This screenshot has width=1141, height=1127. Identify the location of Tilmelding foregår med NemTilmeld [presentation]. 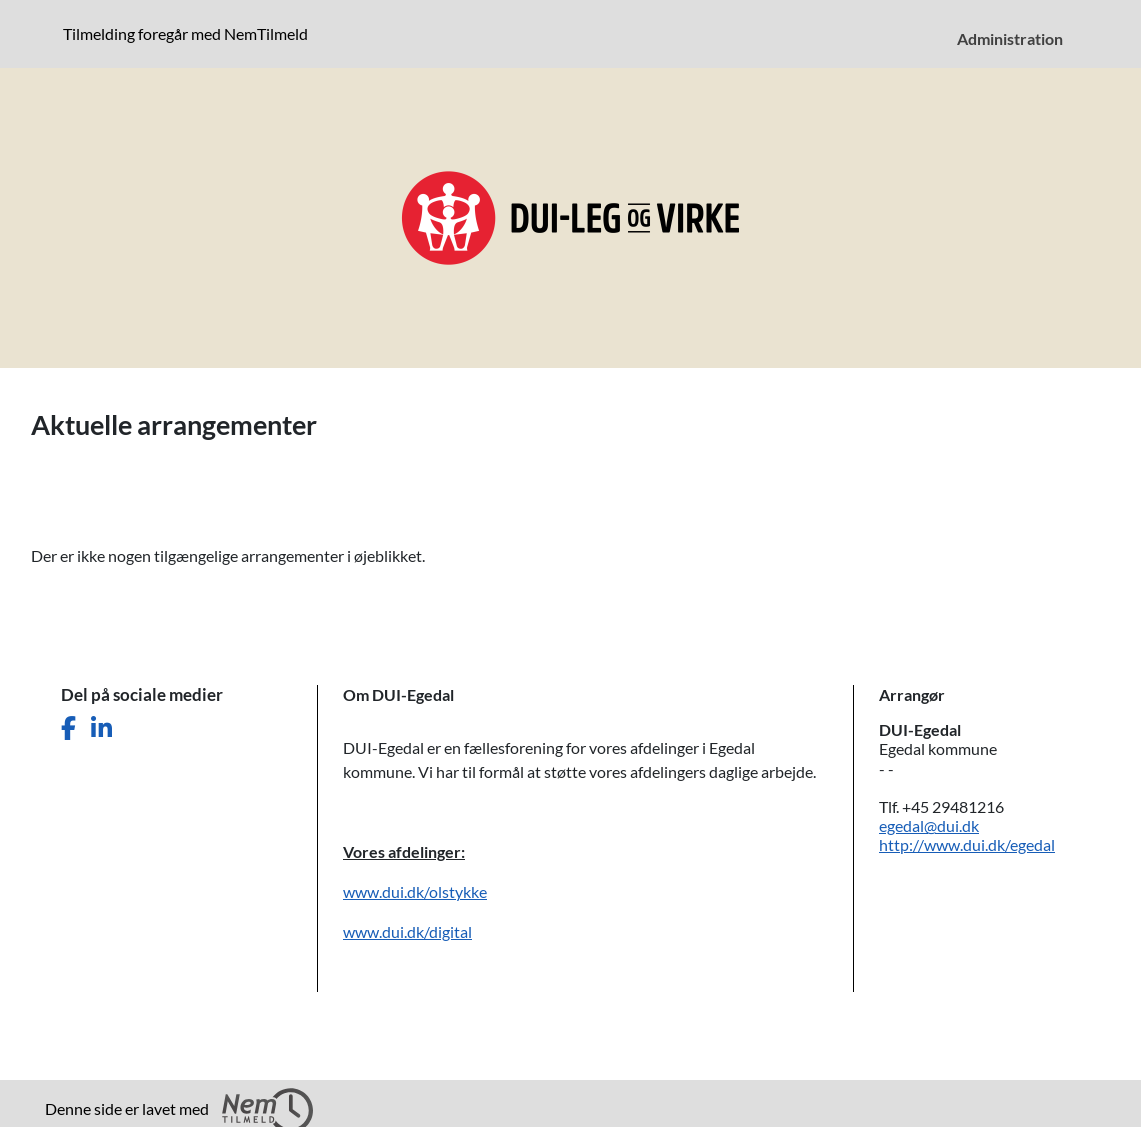
(185, 33).